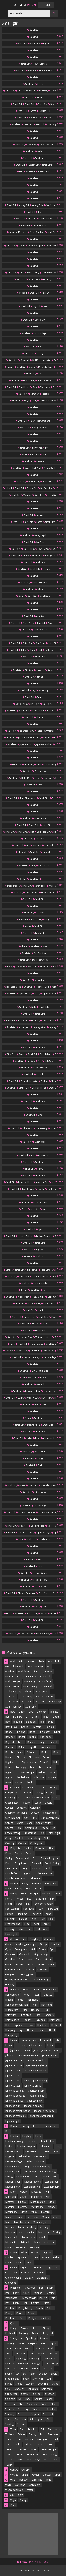 This screenshot has width=66, height=2576. What do you see at coordinates (43, 110) in the screenshot?
I see `Russian girl` at bounding box center [43, 110].